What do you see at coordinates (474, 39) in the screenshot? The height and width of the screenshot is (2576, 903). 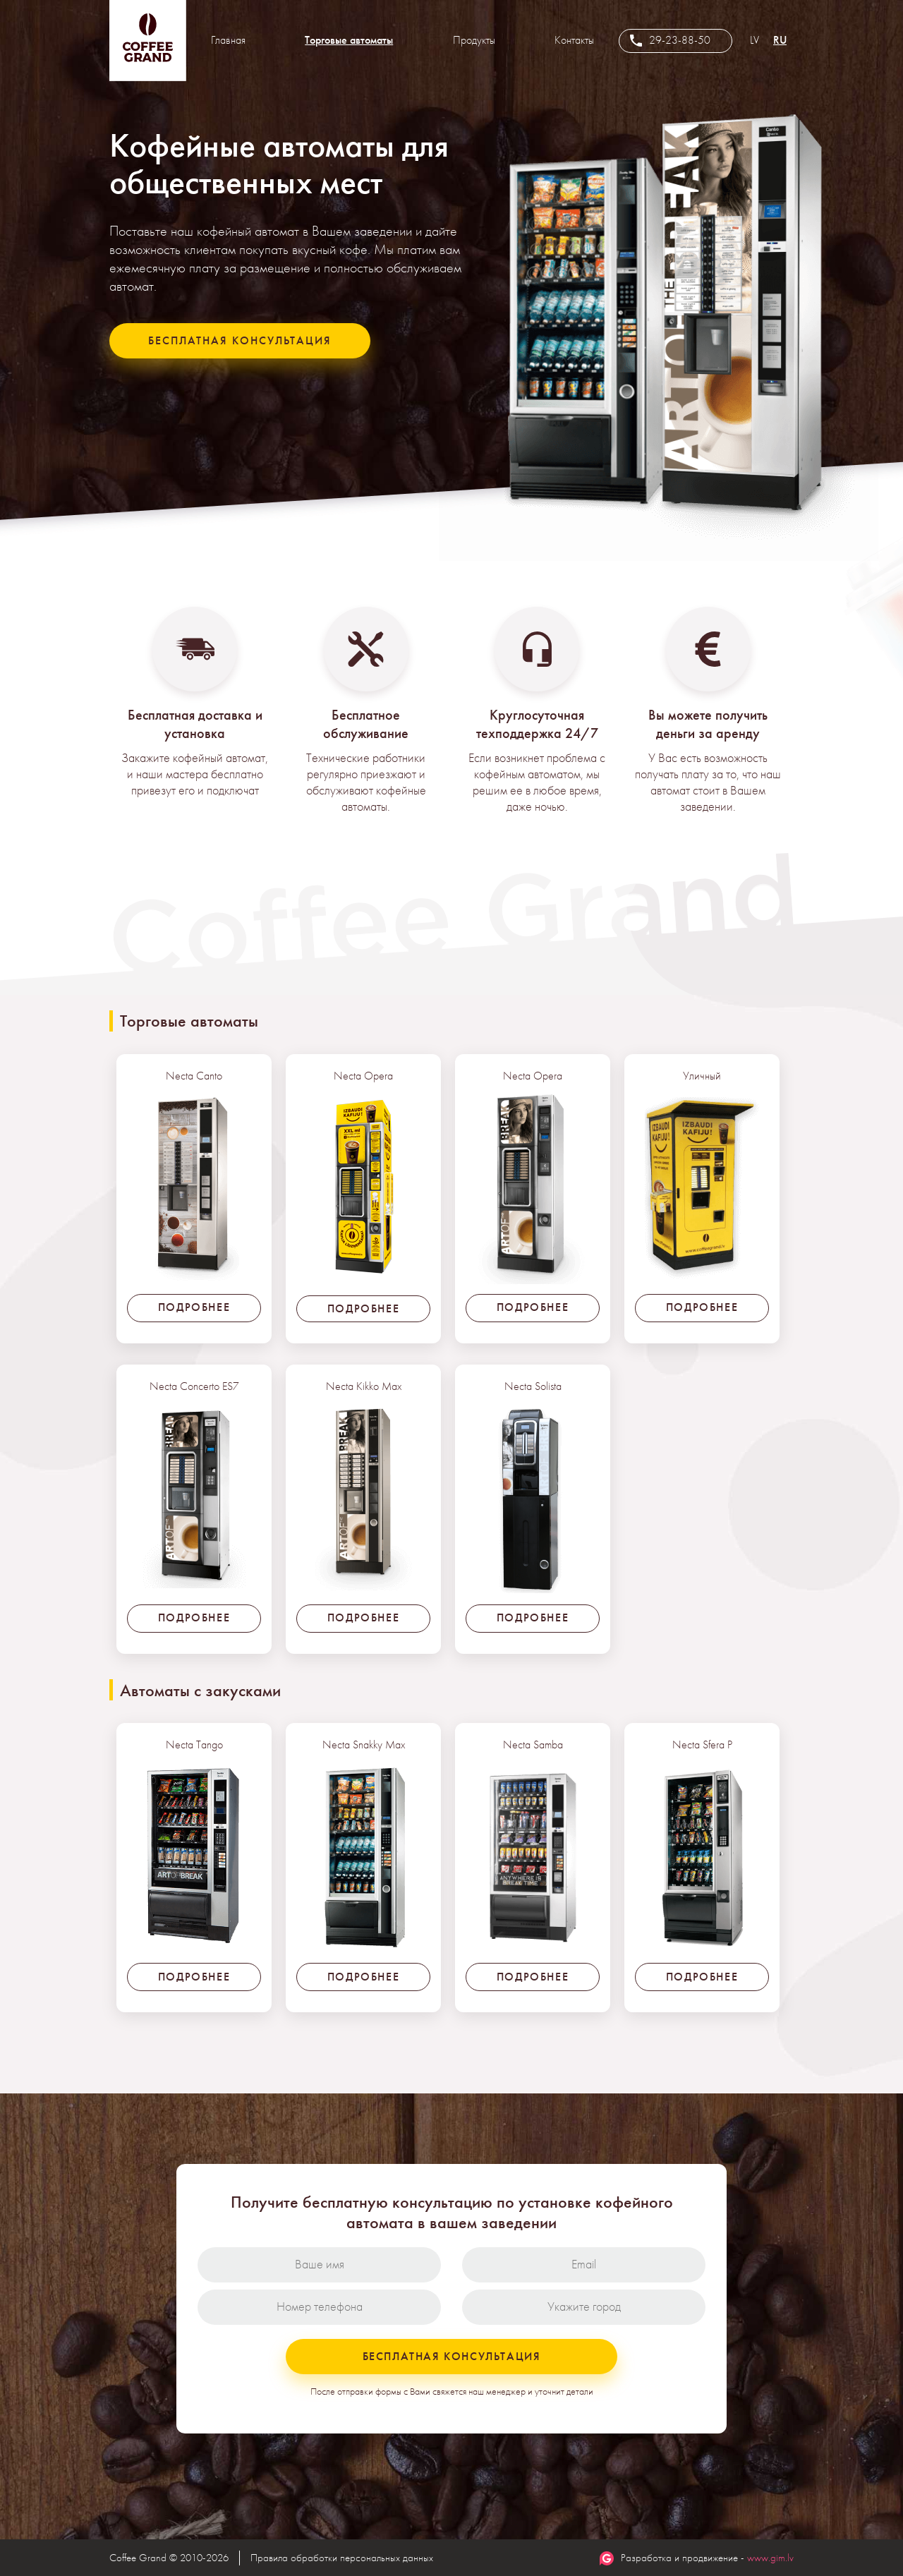 I see `Продукты` at bounding box center [474, 39].